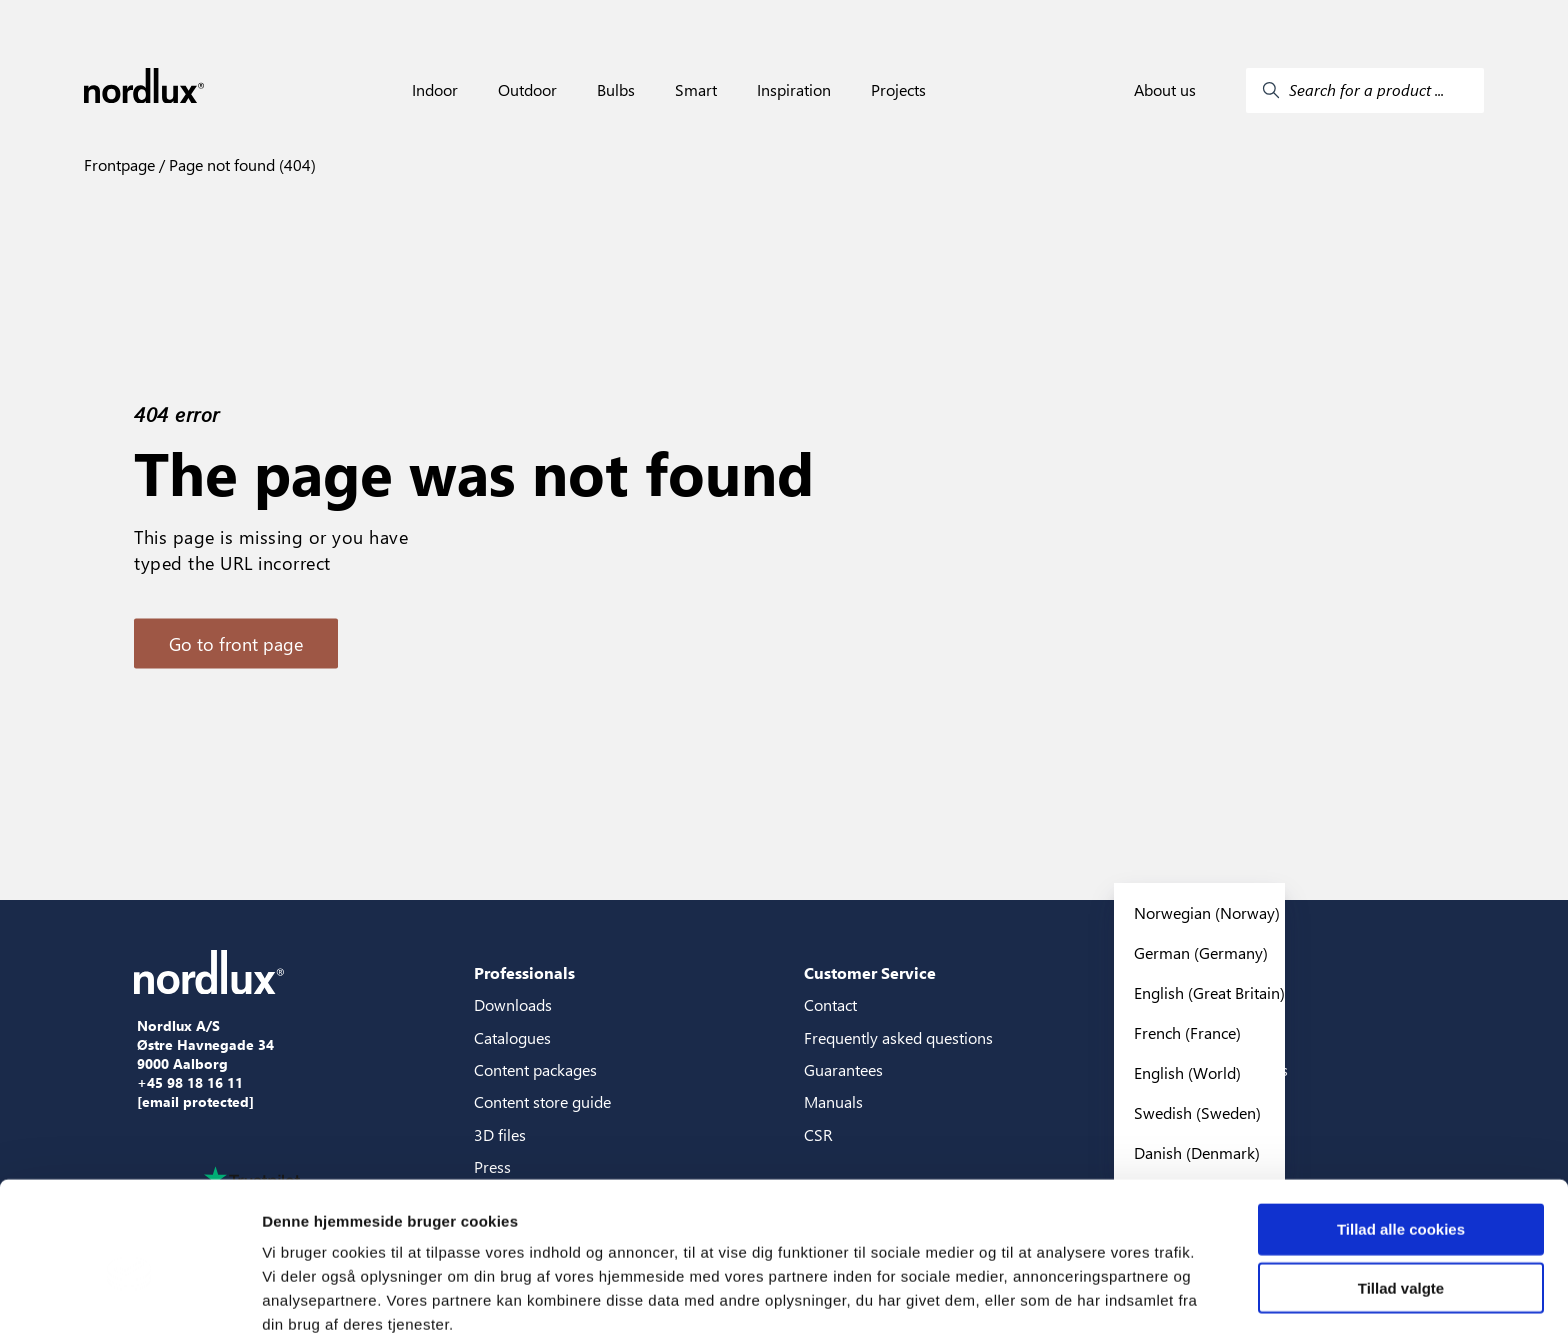  Describe the element at coordinates (794, 90) in the screenshot. I see `Inspiration` at that location.